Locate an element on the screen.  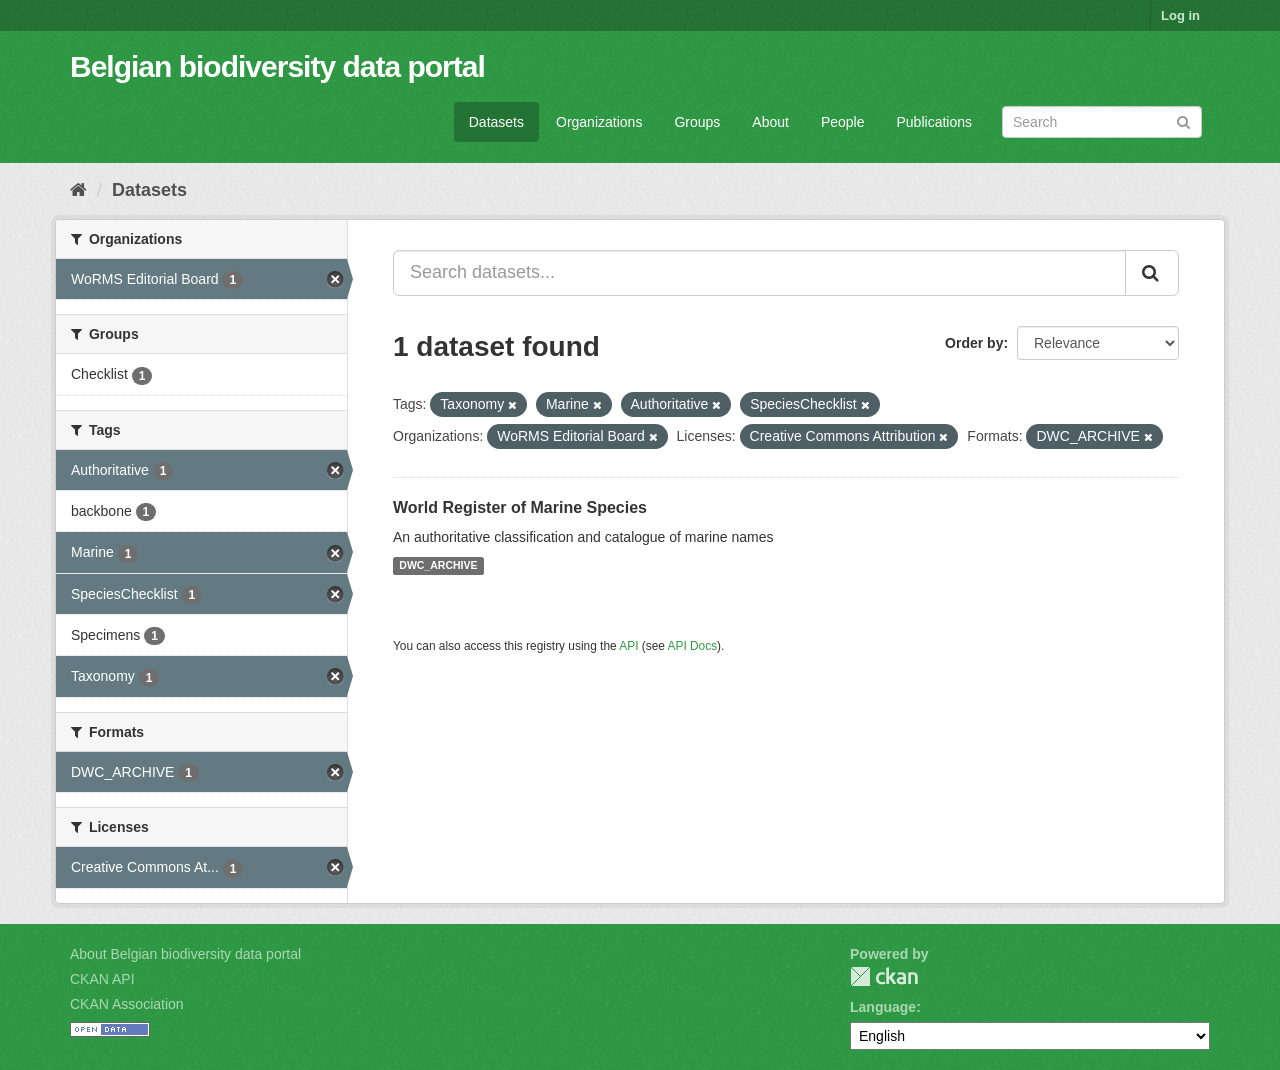
People is located at coordinates (843, 122).